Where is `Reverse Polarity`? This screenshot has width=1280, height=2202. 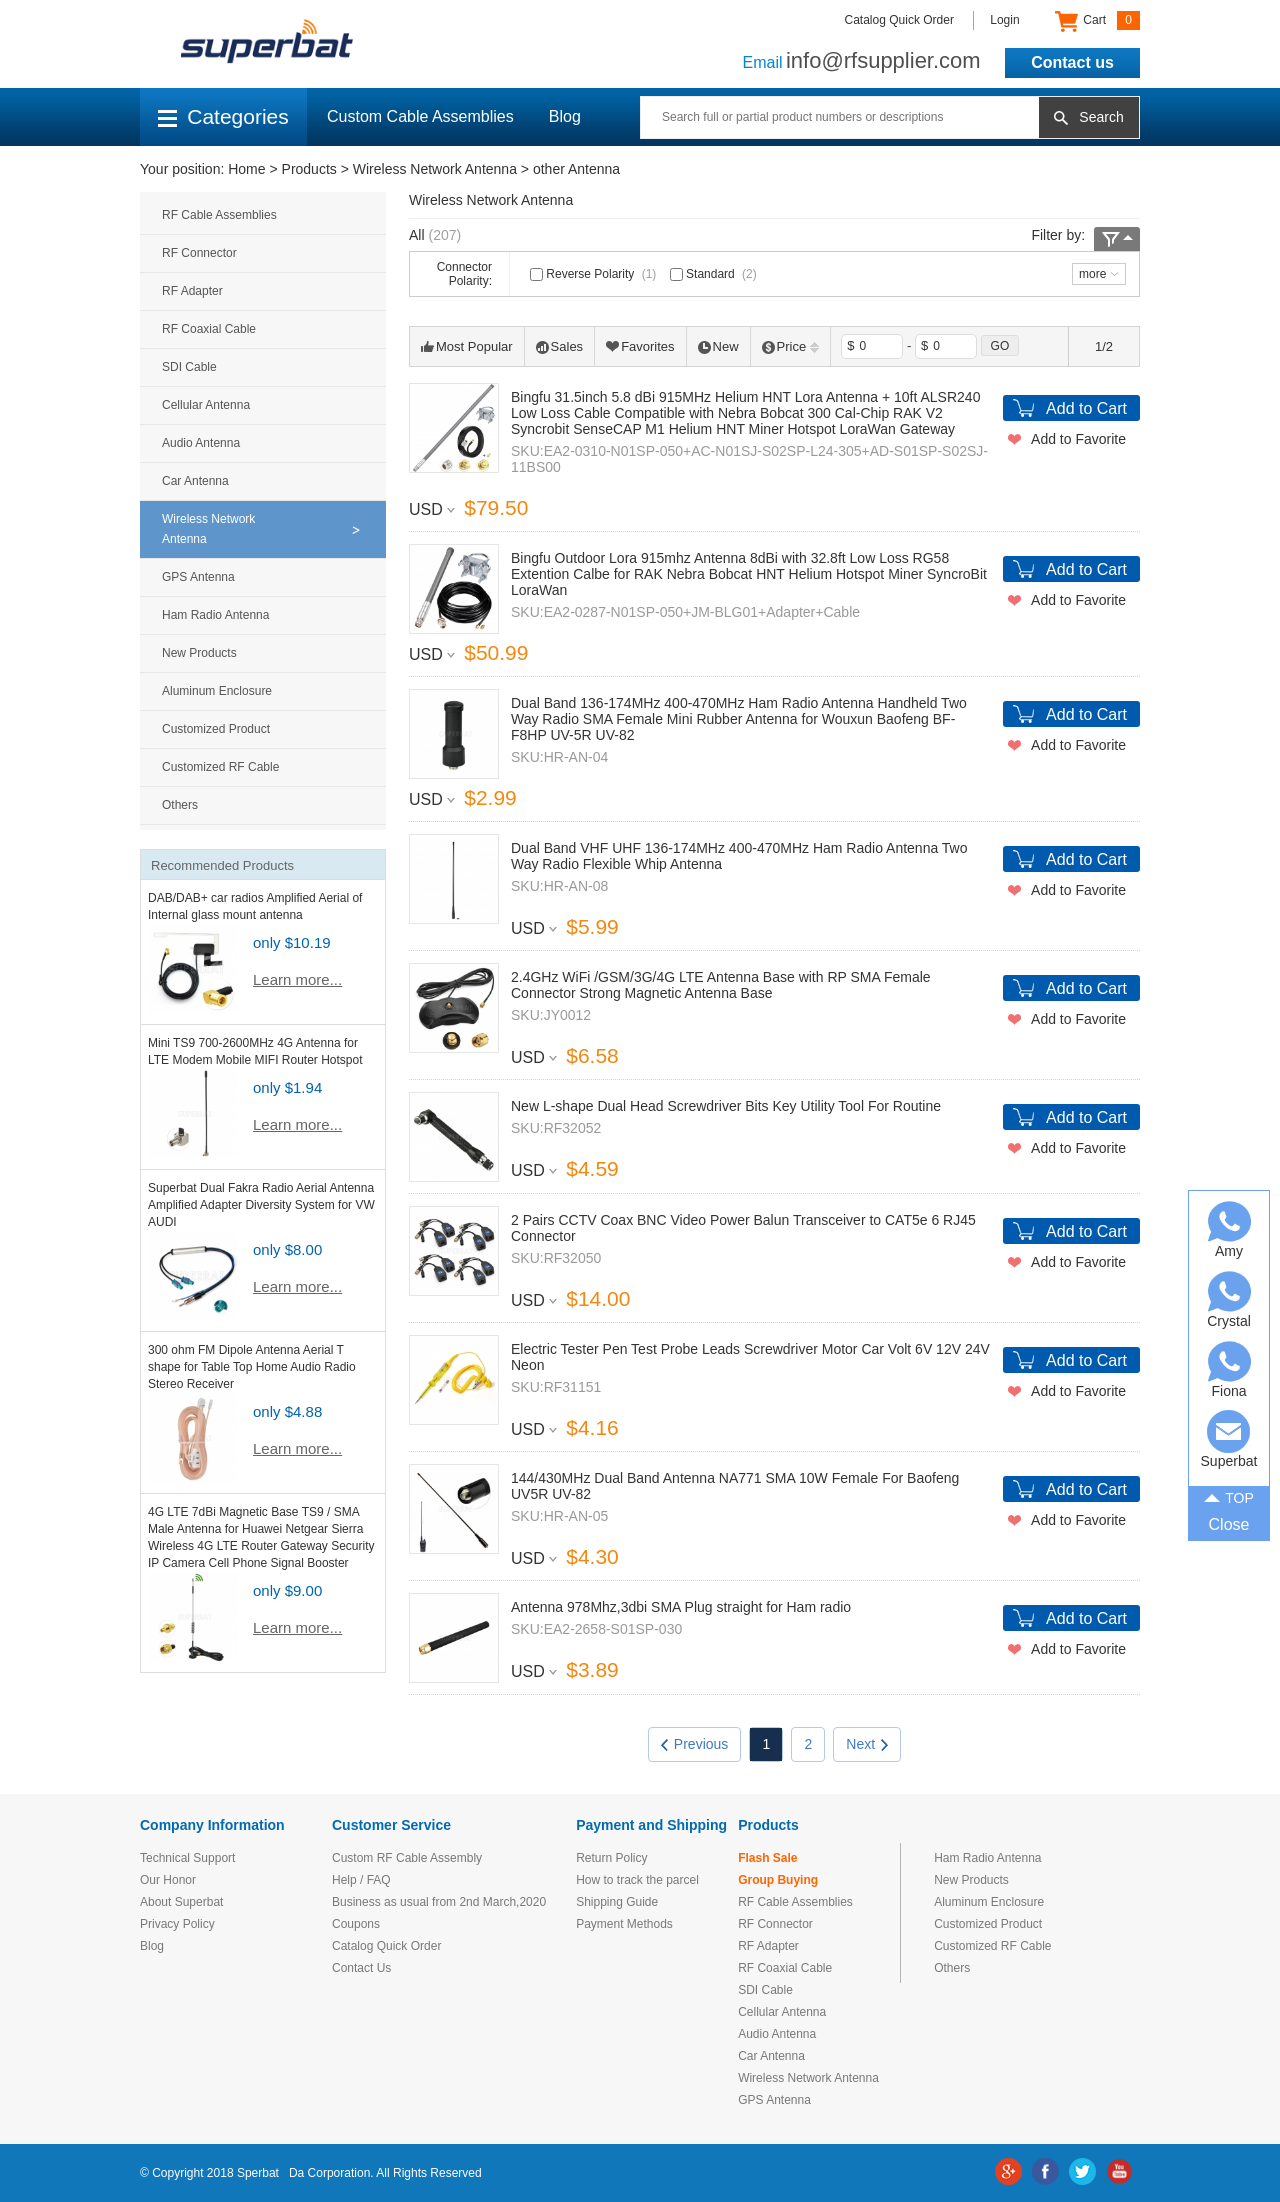
Reverse Polarity is located at coordinates (595, 274).